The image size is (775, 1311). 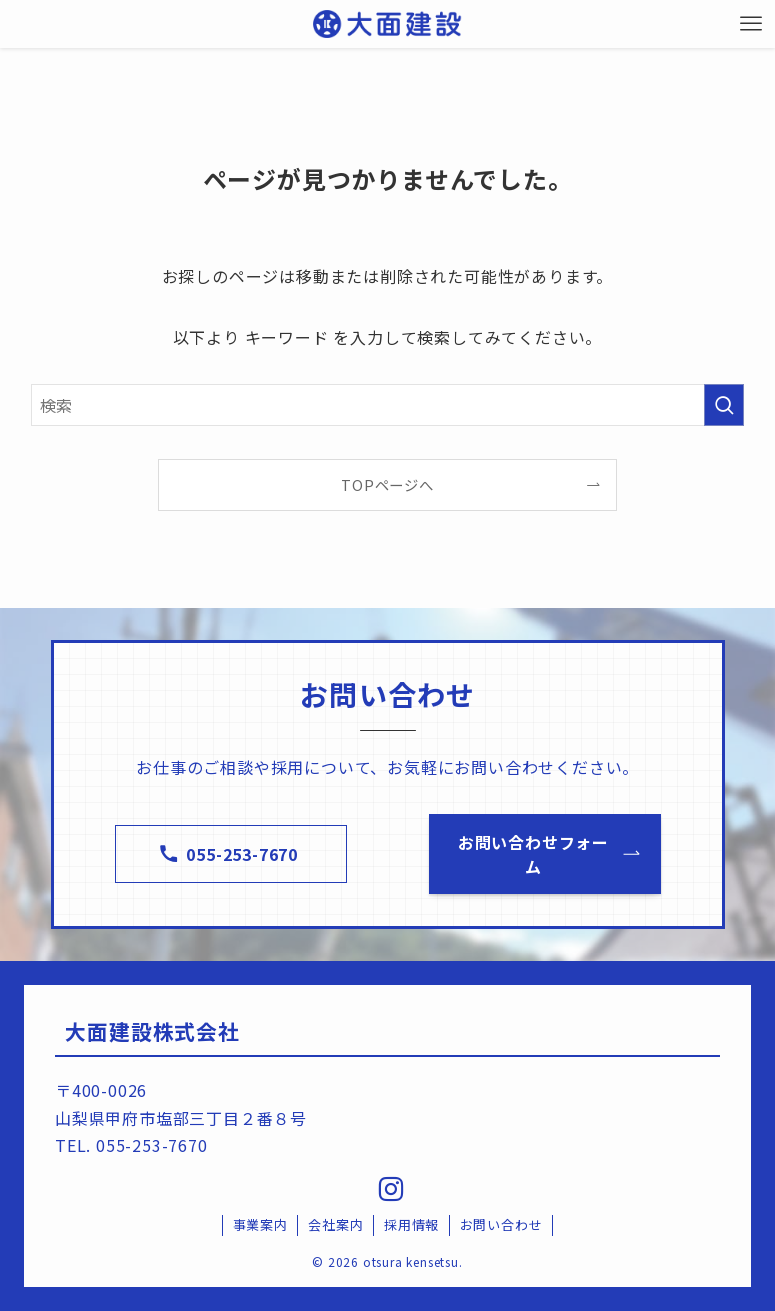 What do you see at coordinates (411, 1224) in the screenshot?
I see `採用情報` at bounding box center [411, 1224].